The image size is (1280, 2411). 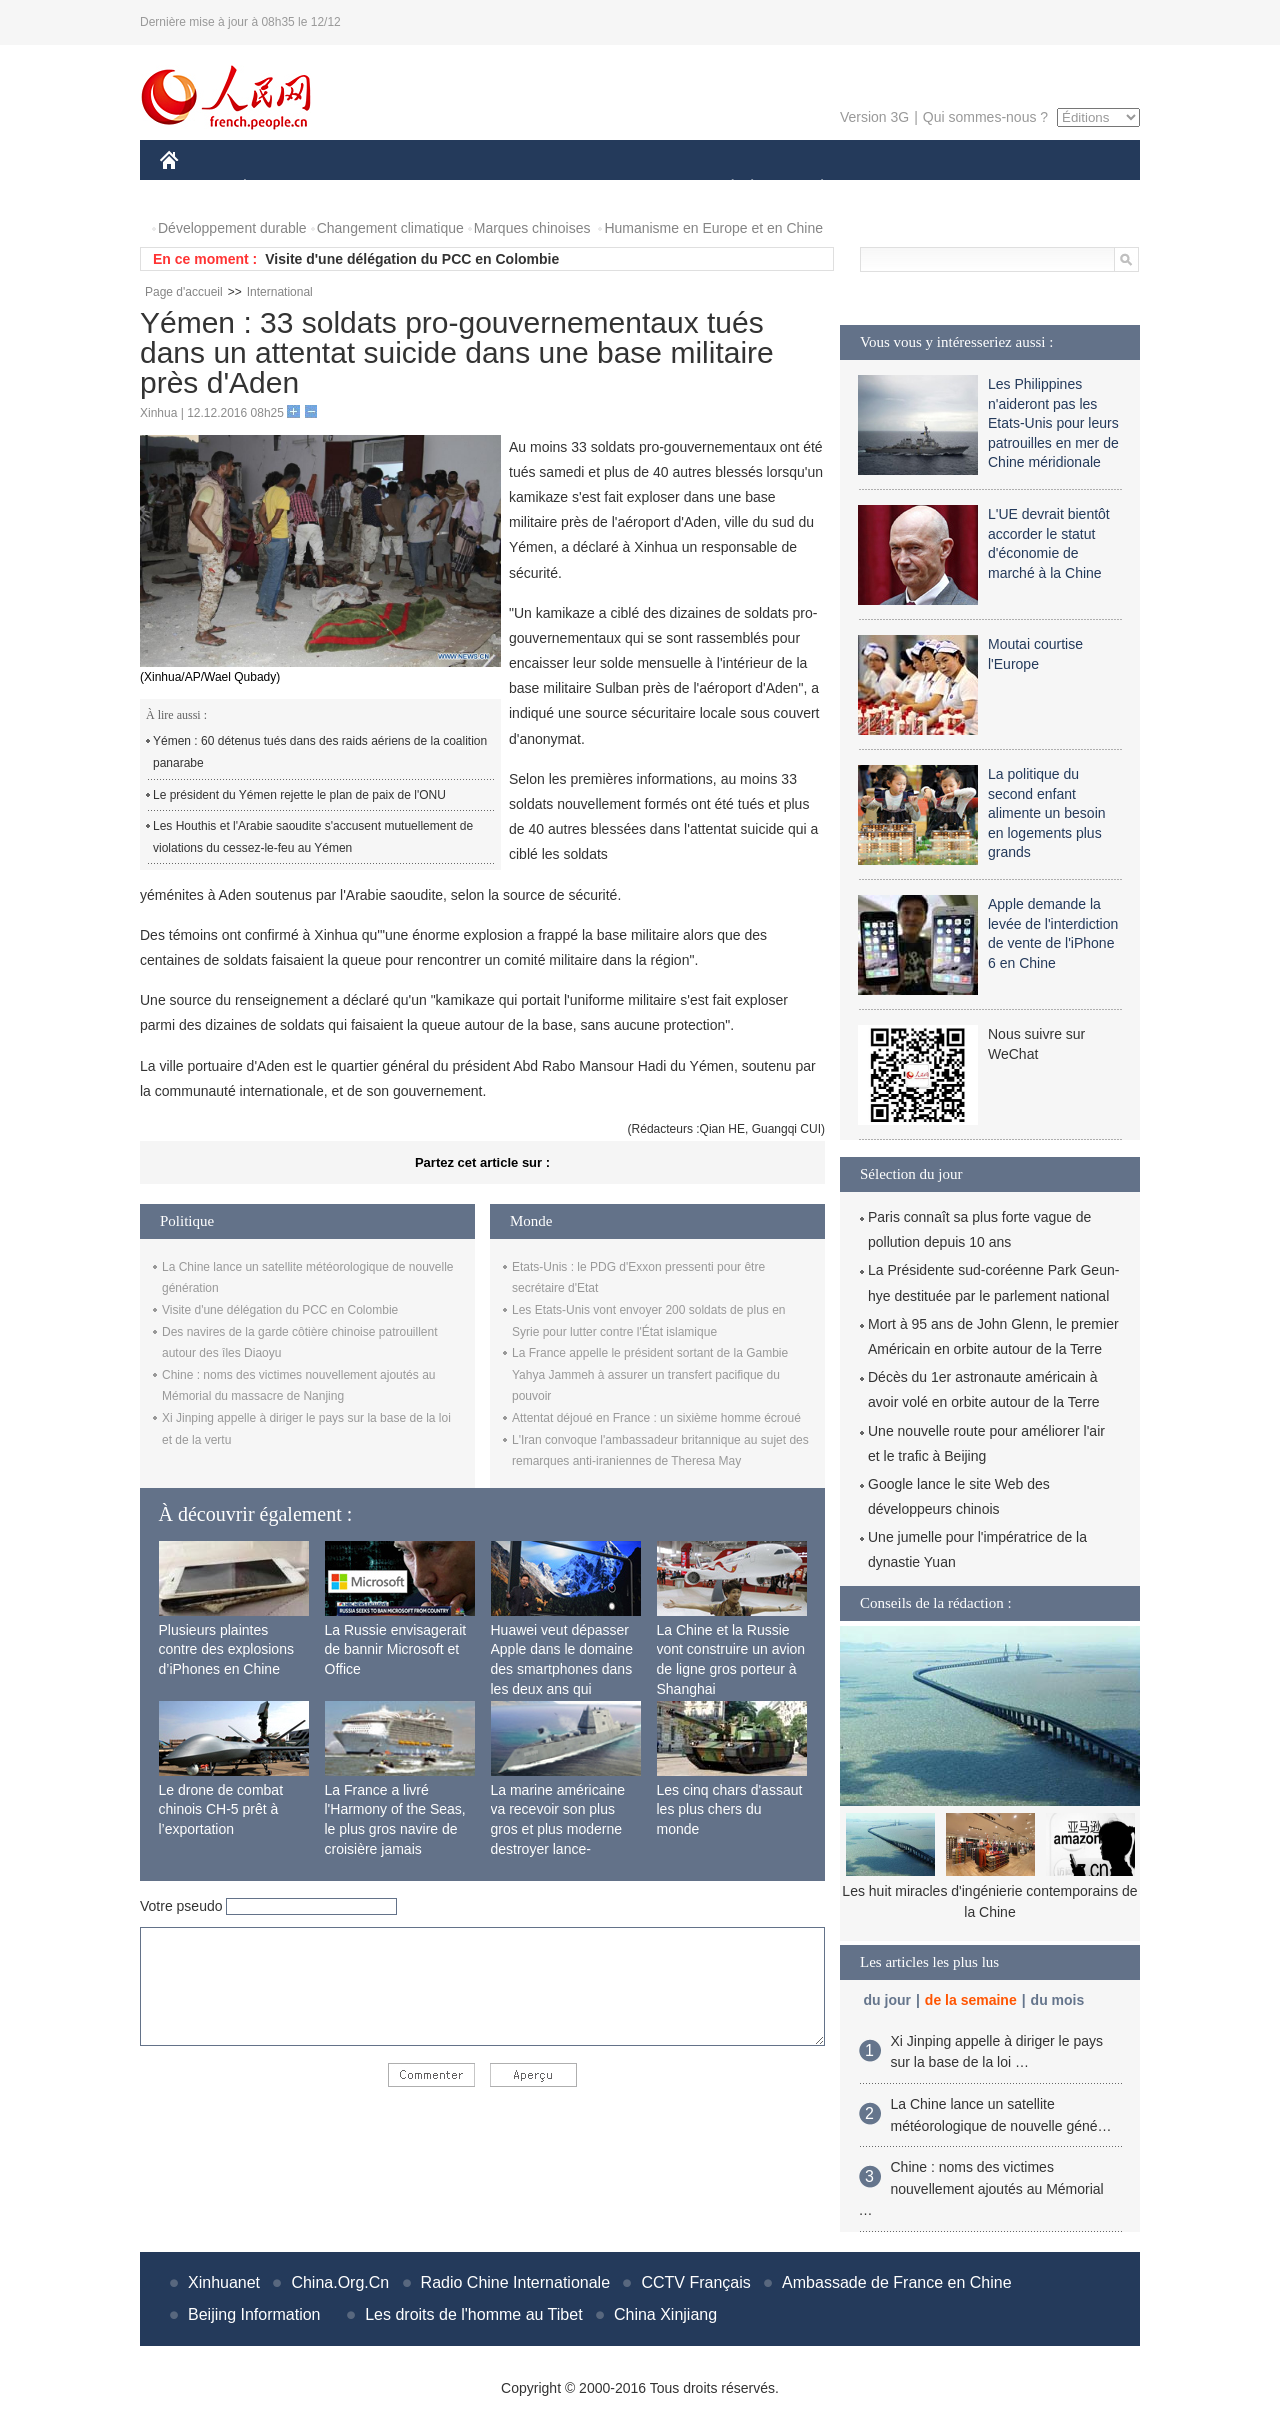 What do you see at coordinates (634, 188) in the screenshot?
I see `CULTURE` at bounding box center [634, 188].